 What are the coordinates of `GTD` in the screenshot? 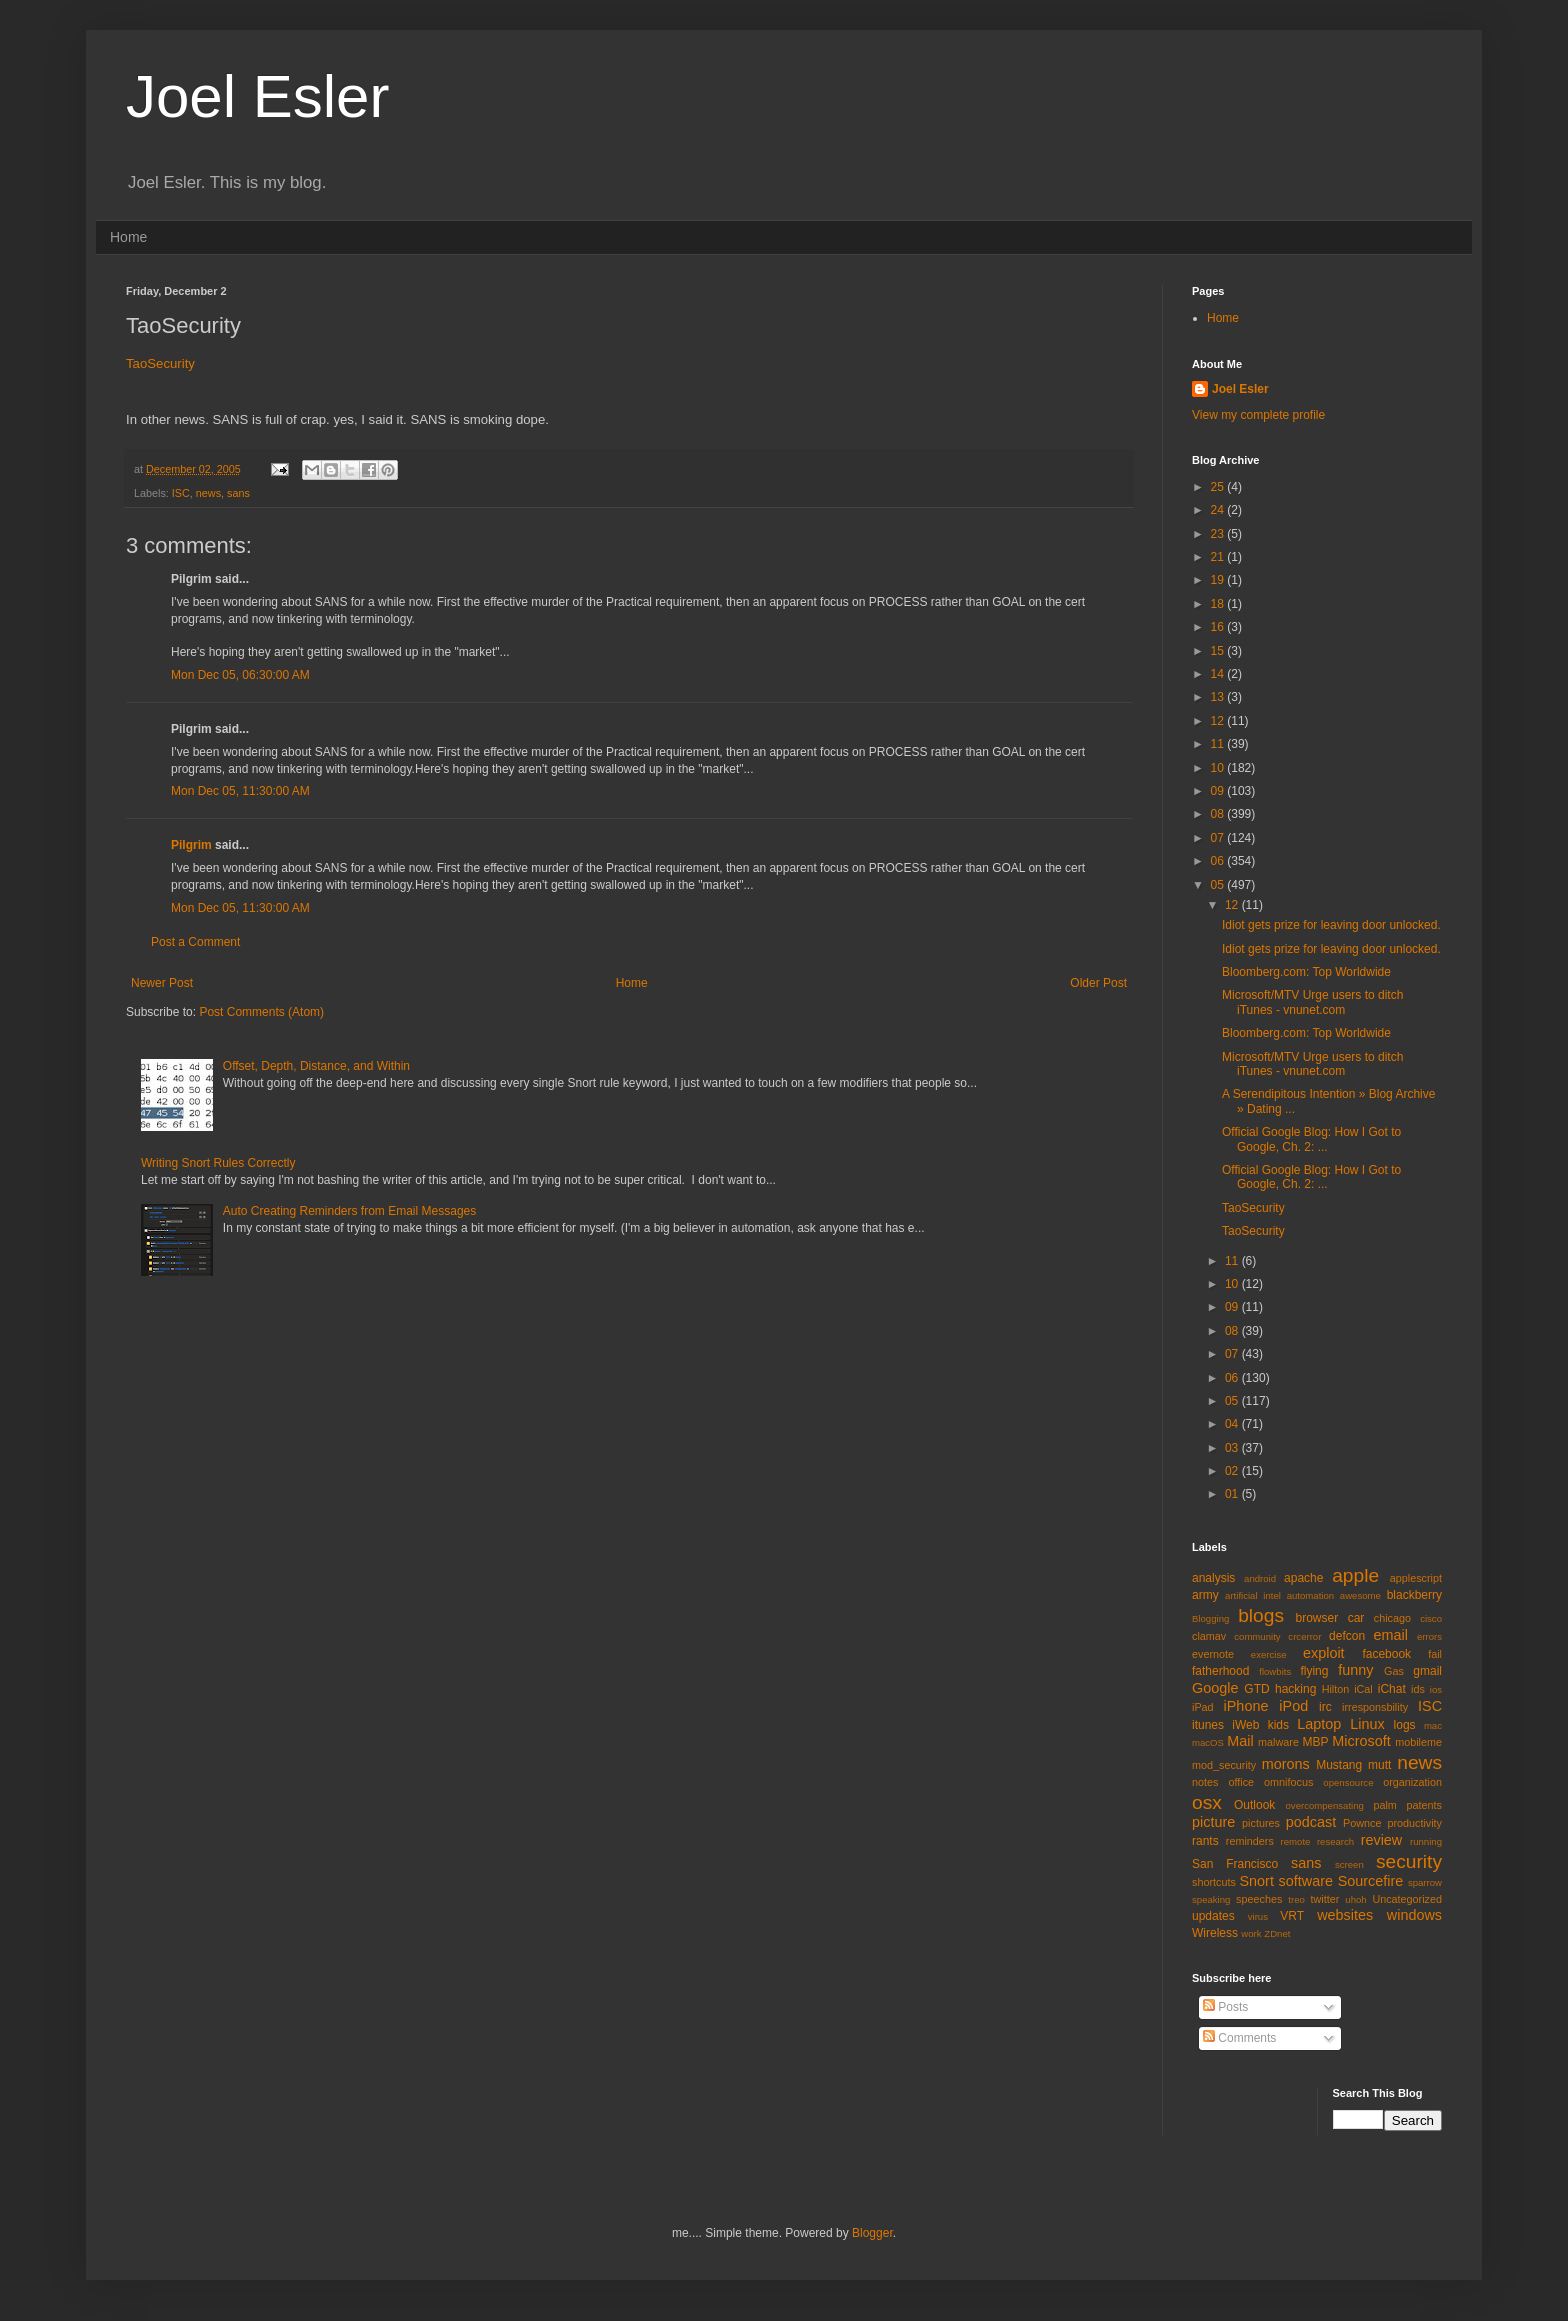 It's located at (1256, 1689).